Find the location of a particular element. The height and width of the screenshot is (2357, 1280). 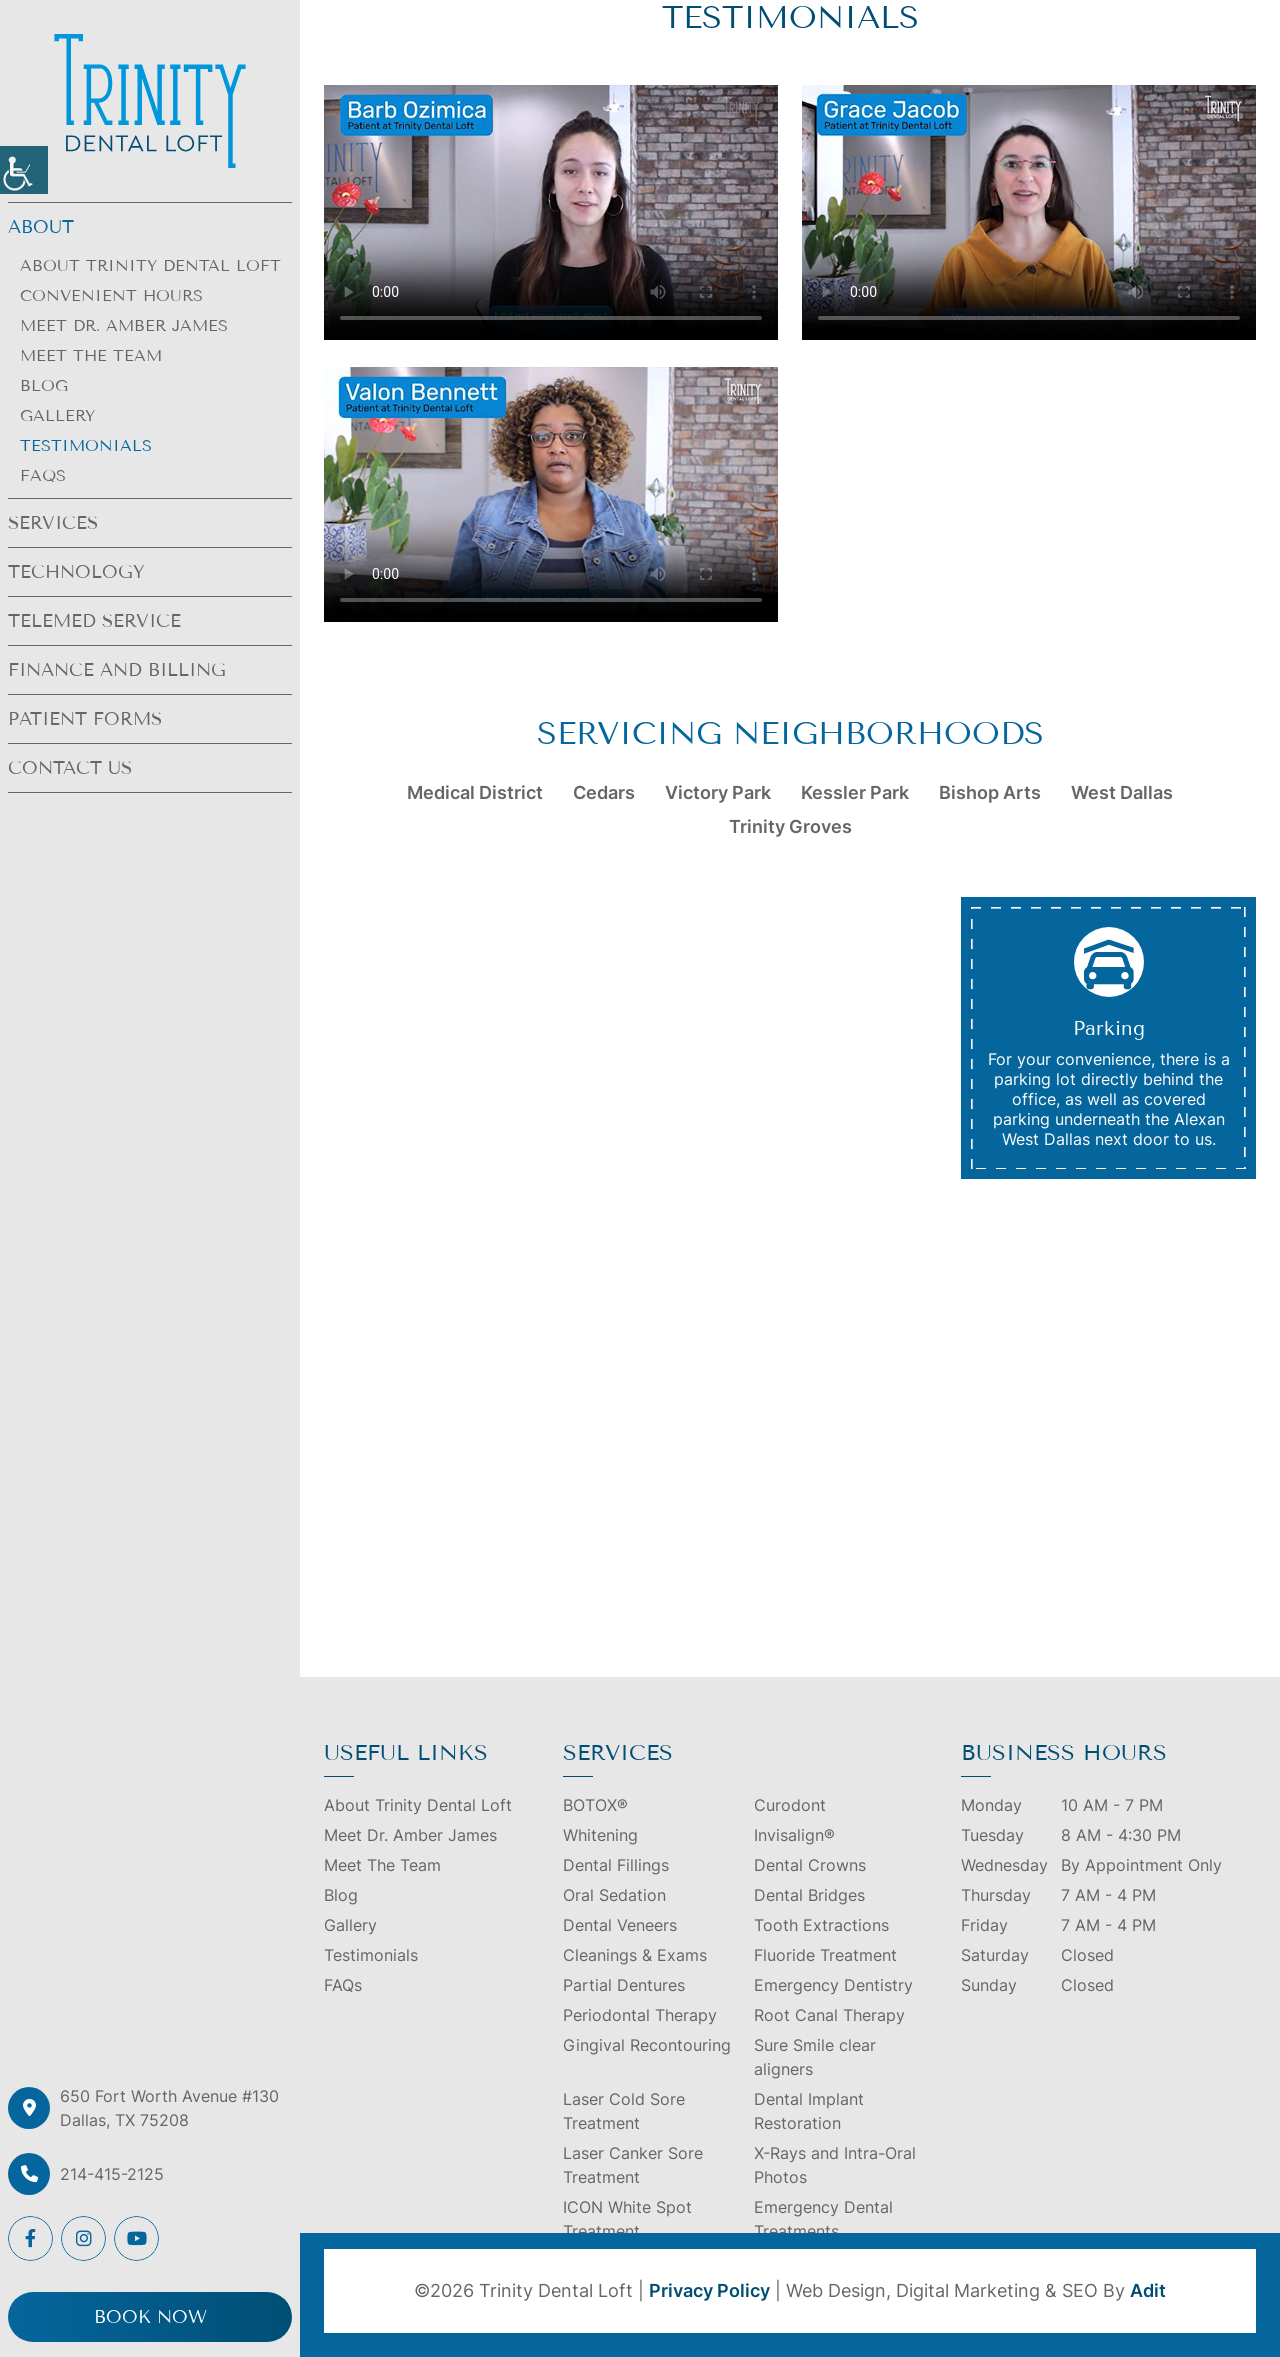

About Trinity Dental Loft is located at coordinates (150, 265).